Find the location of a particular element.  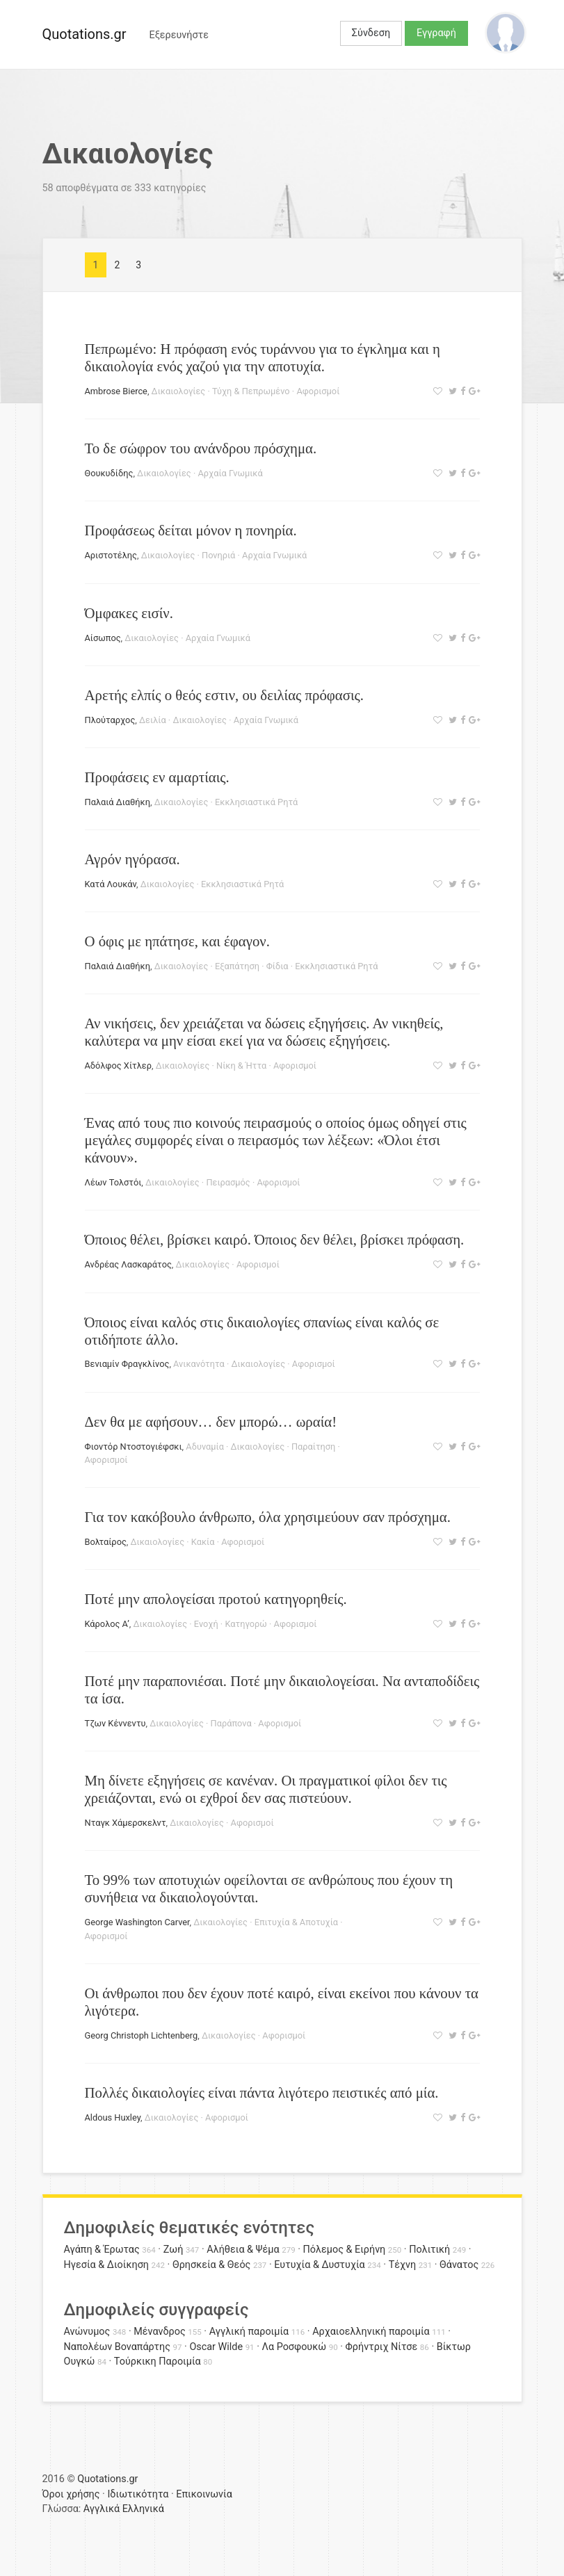

Πειρασμός is located at coordinates (228, 1182).